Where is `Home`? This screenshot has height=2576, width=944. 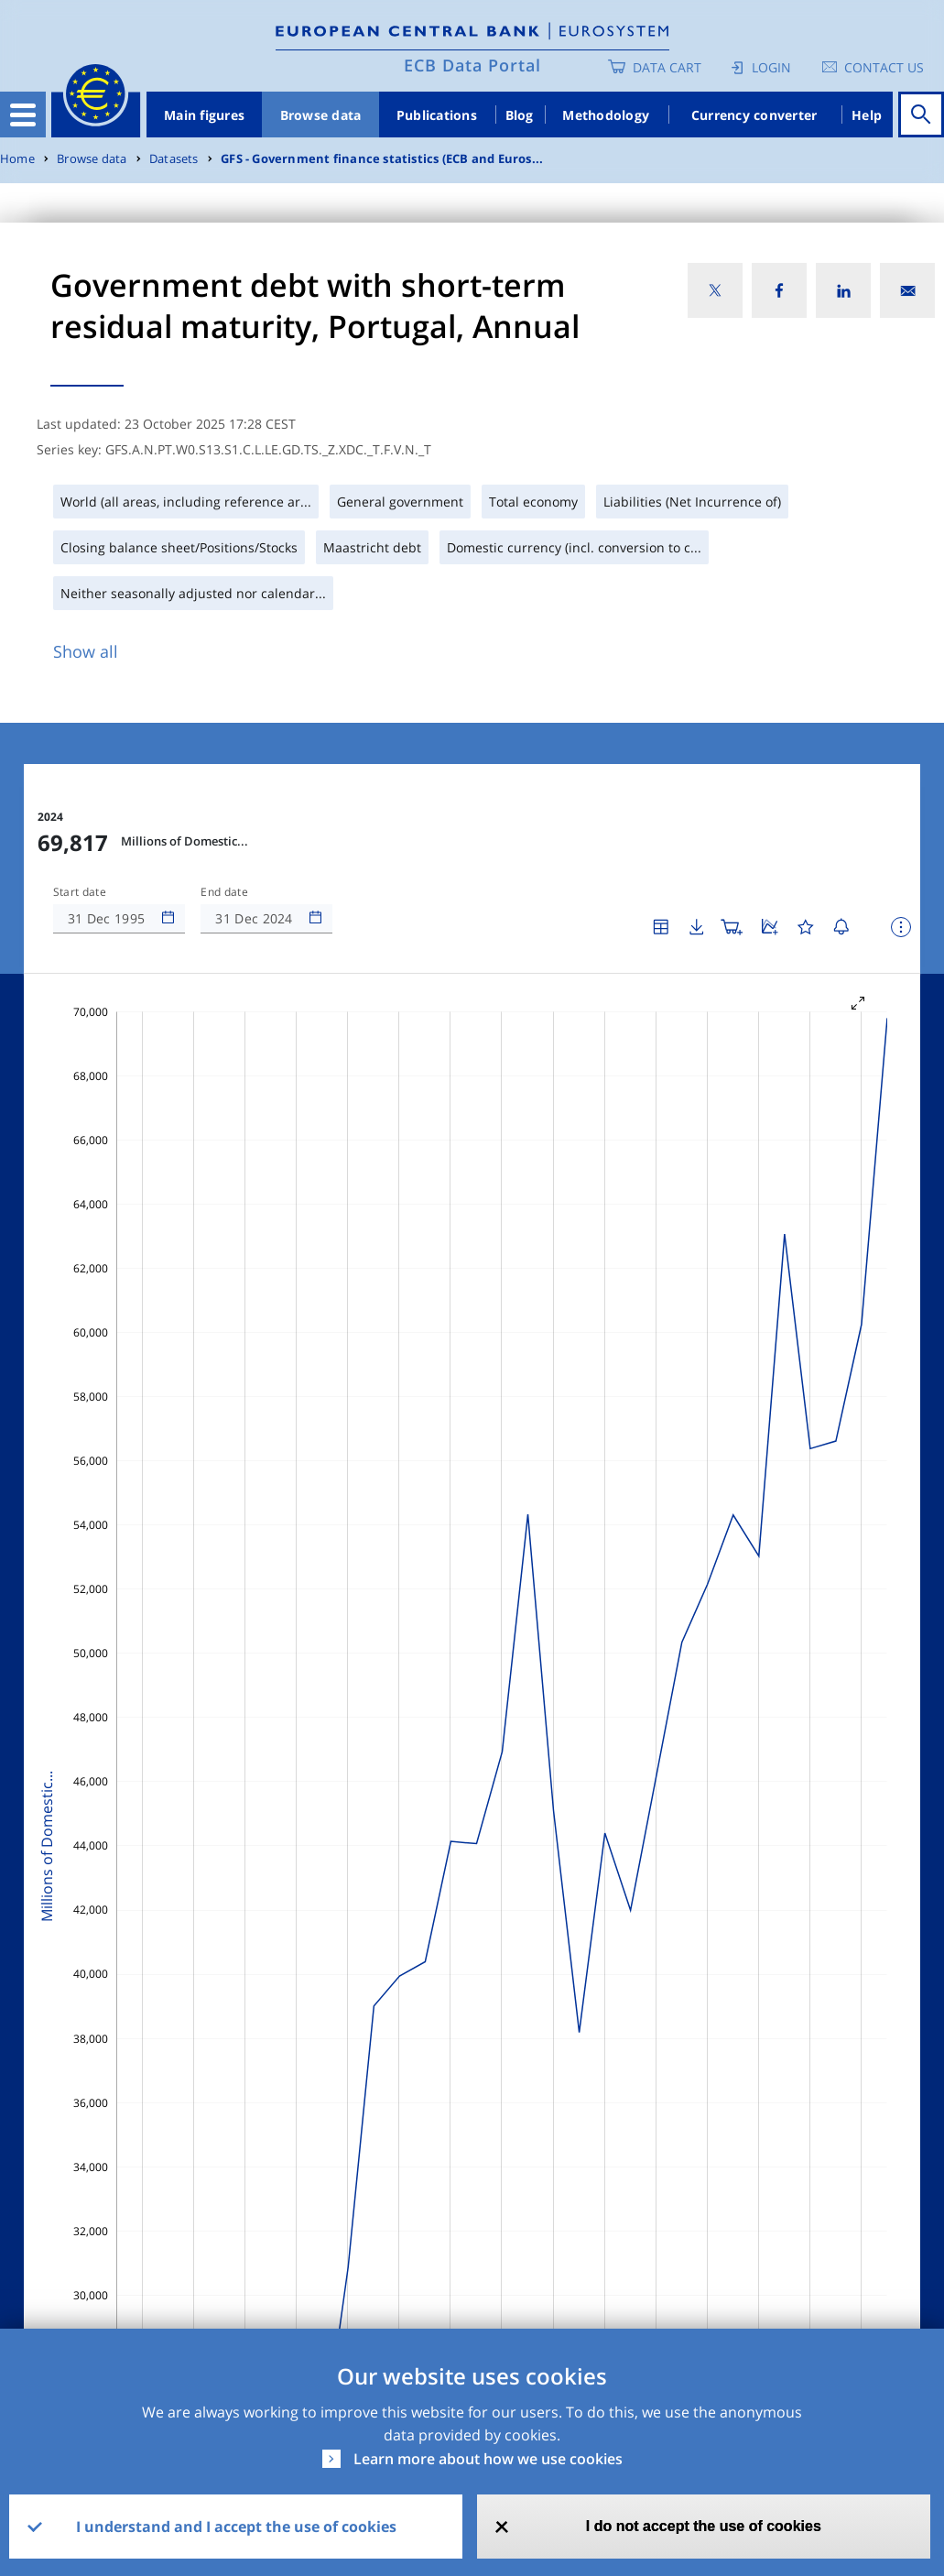
Home is located at coordinates (17, 159).